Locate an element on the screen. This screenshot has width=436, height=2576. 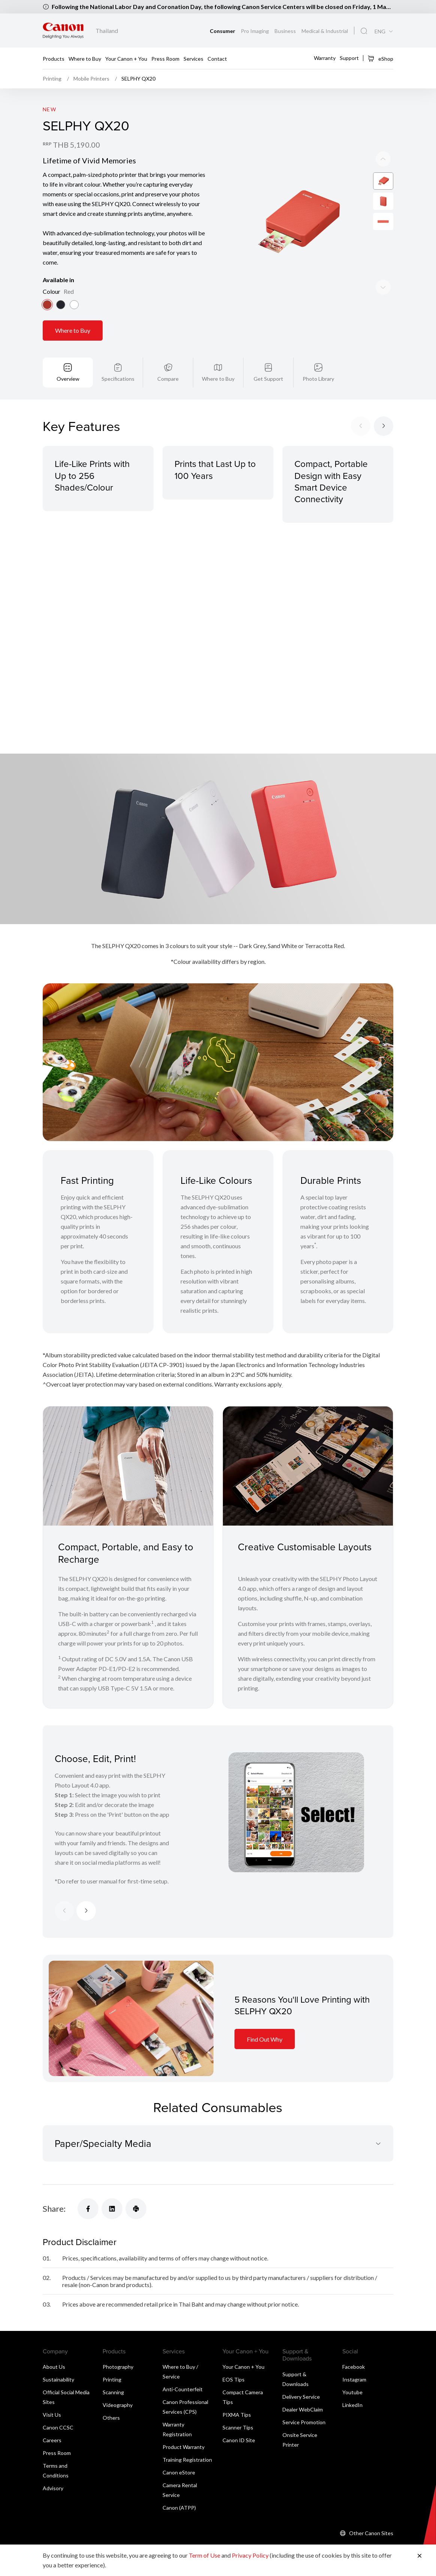
Others is located at coordinates (111, 2417).